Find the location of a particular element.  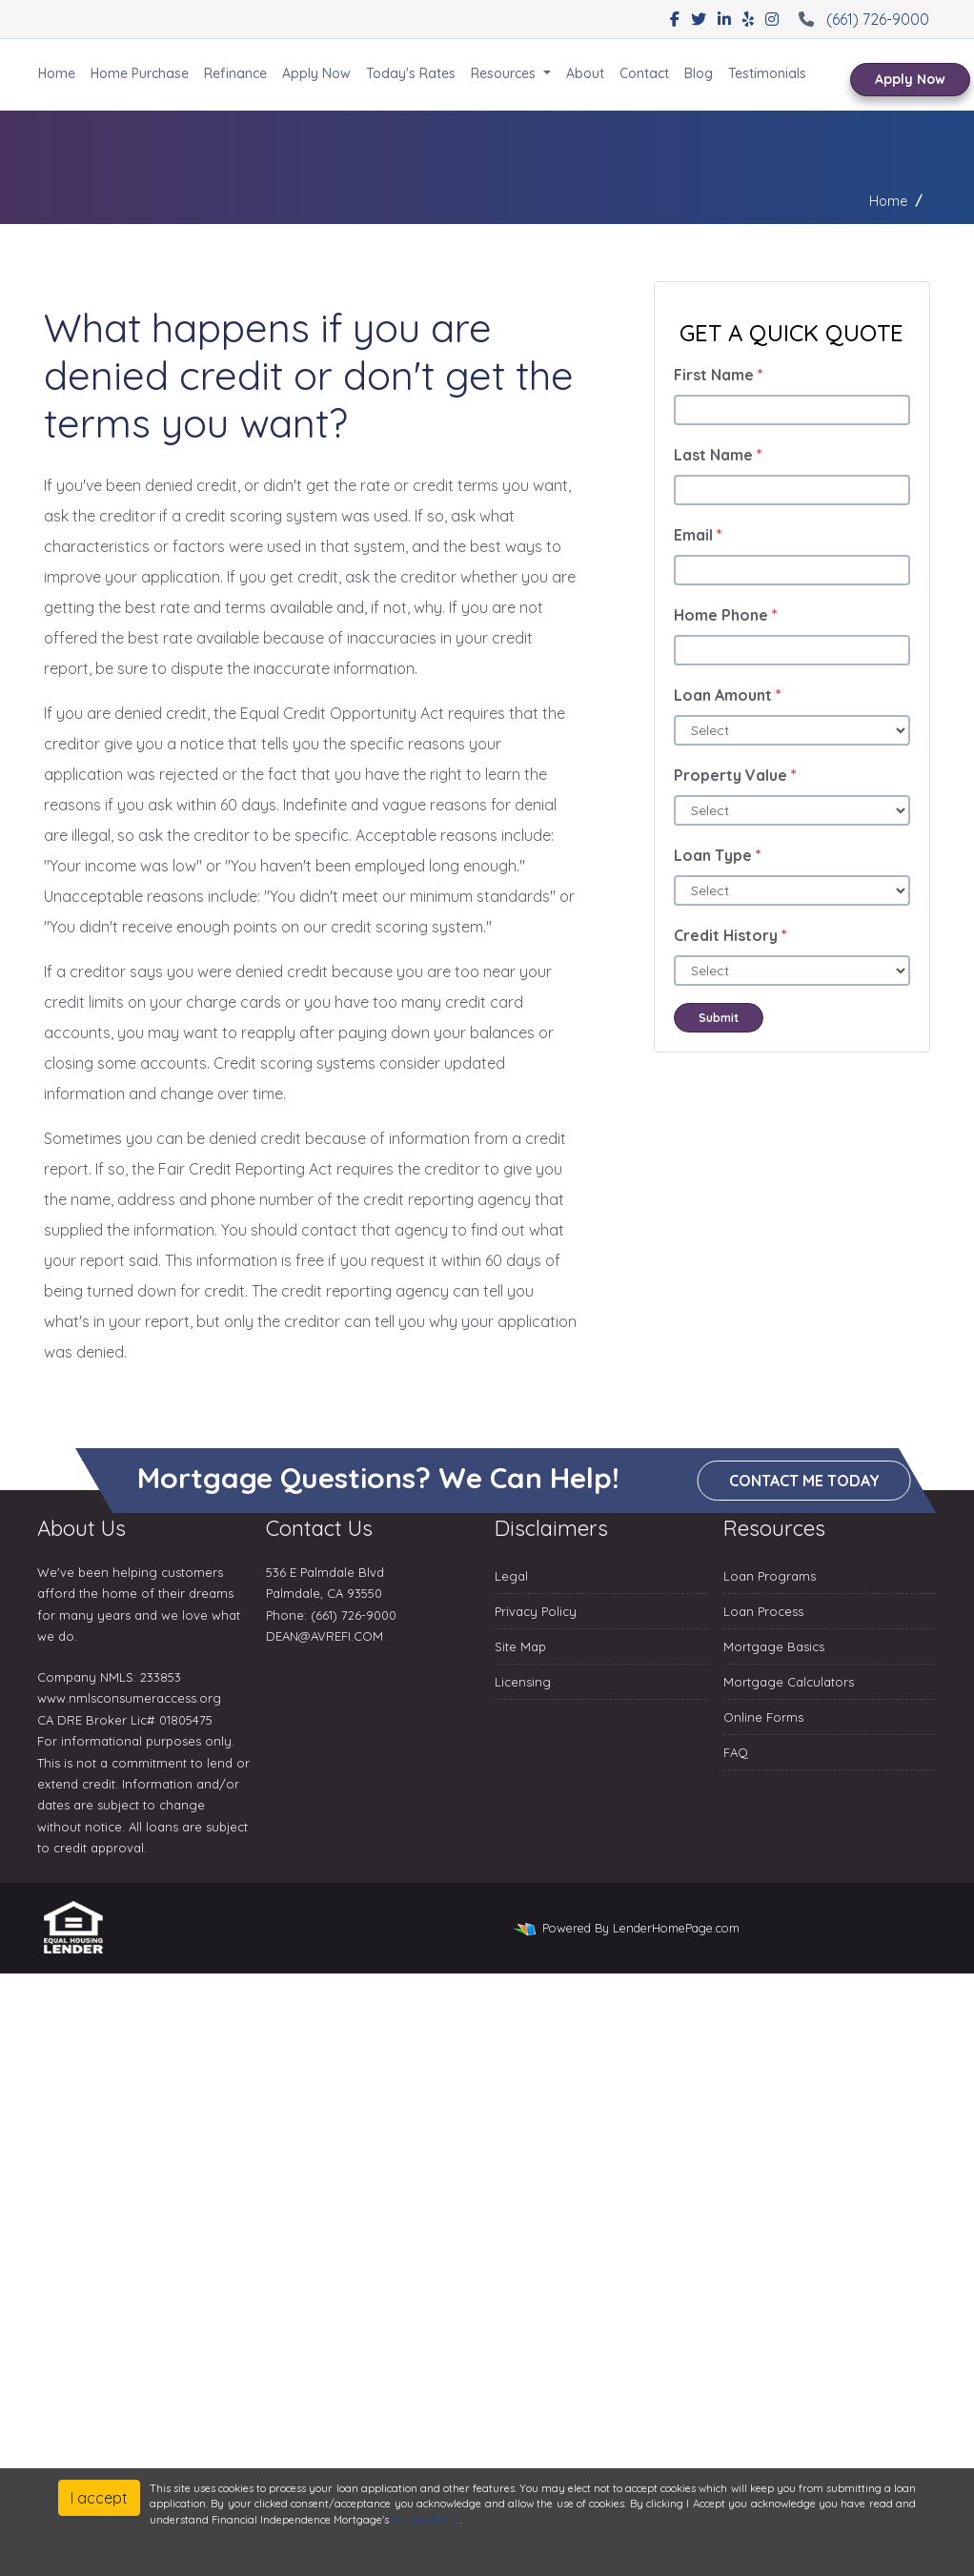

Mortgage Basics is located at coordinates (773, 1646).